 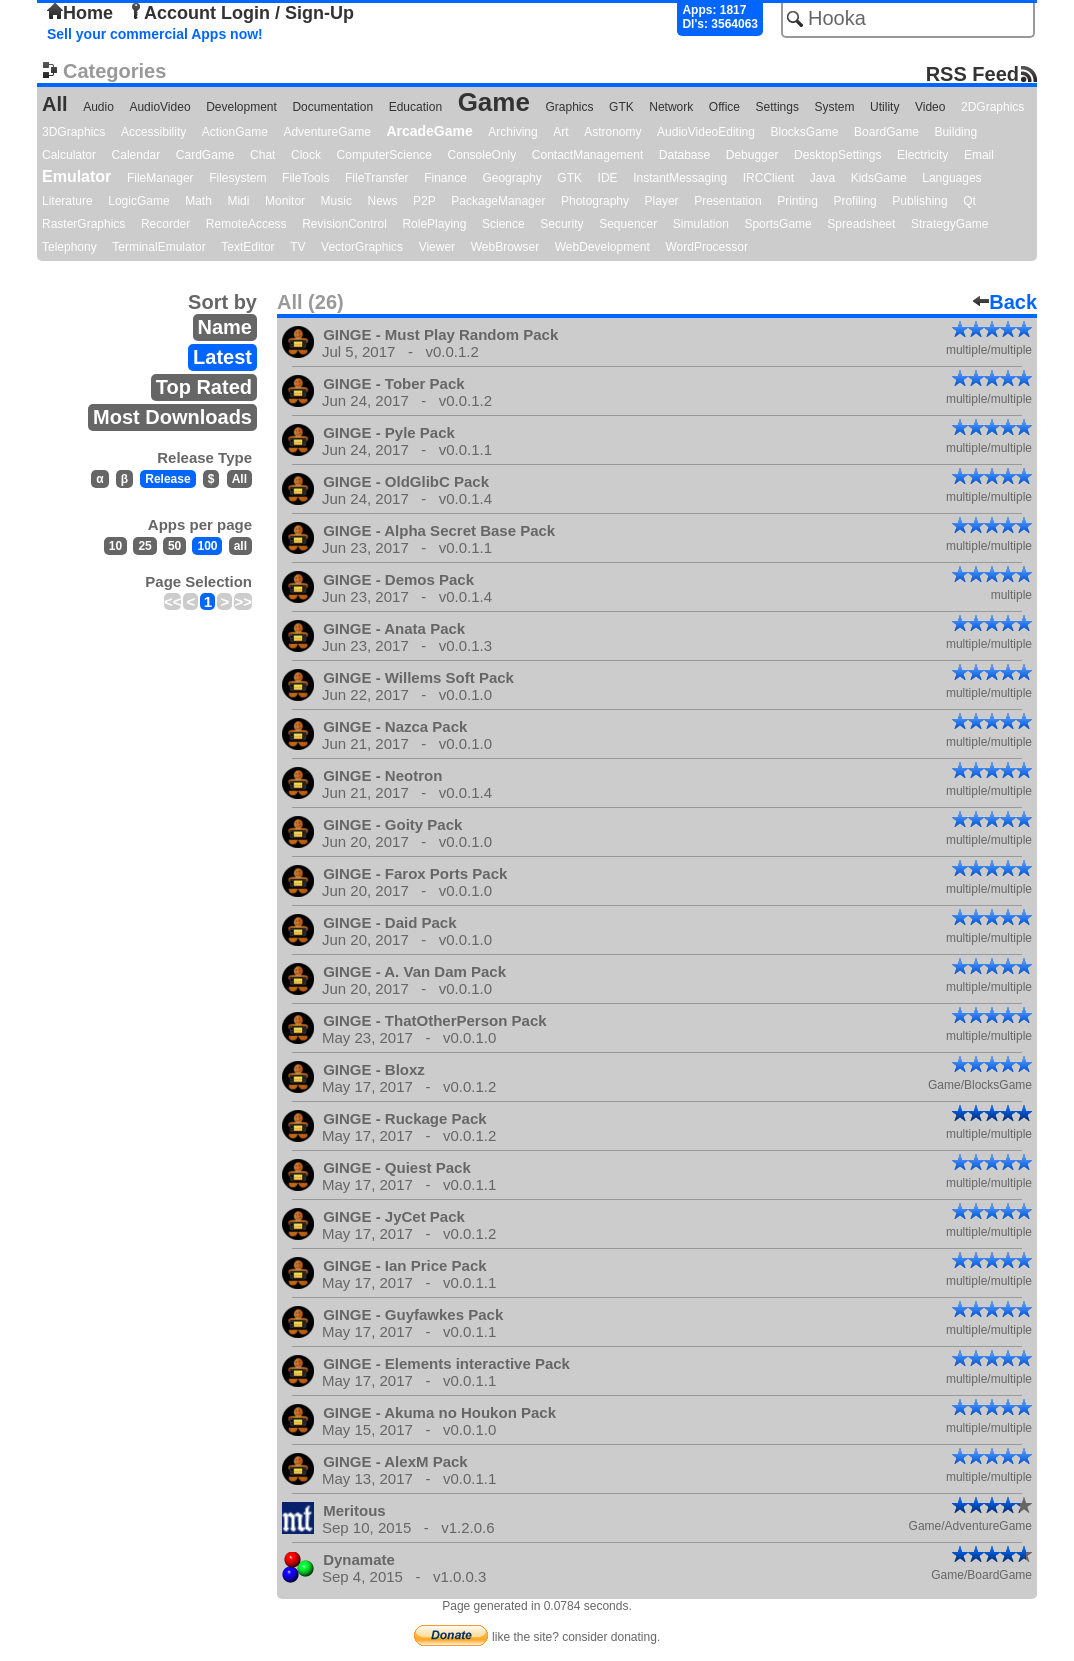 I want to click on Recorder, so click(x=165, y=224).